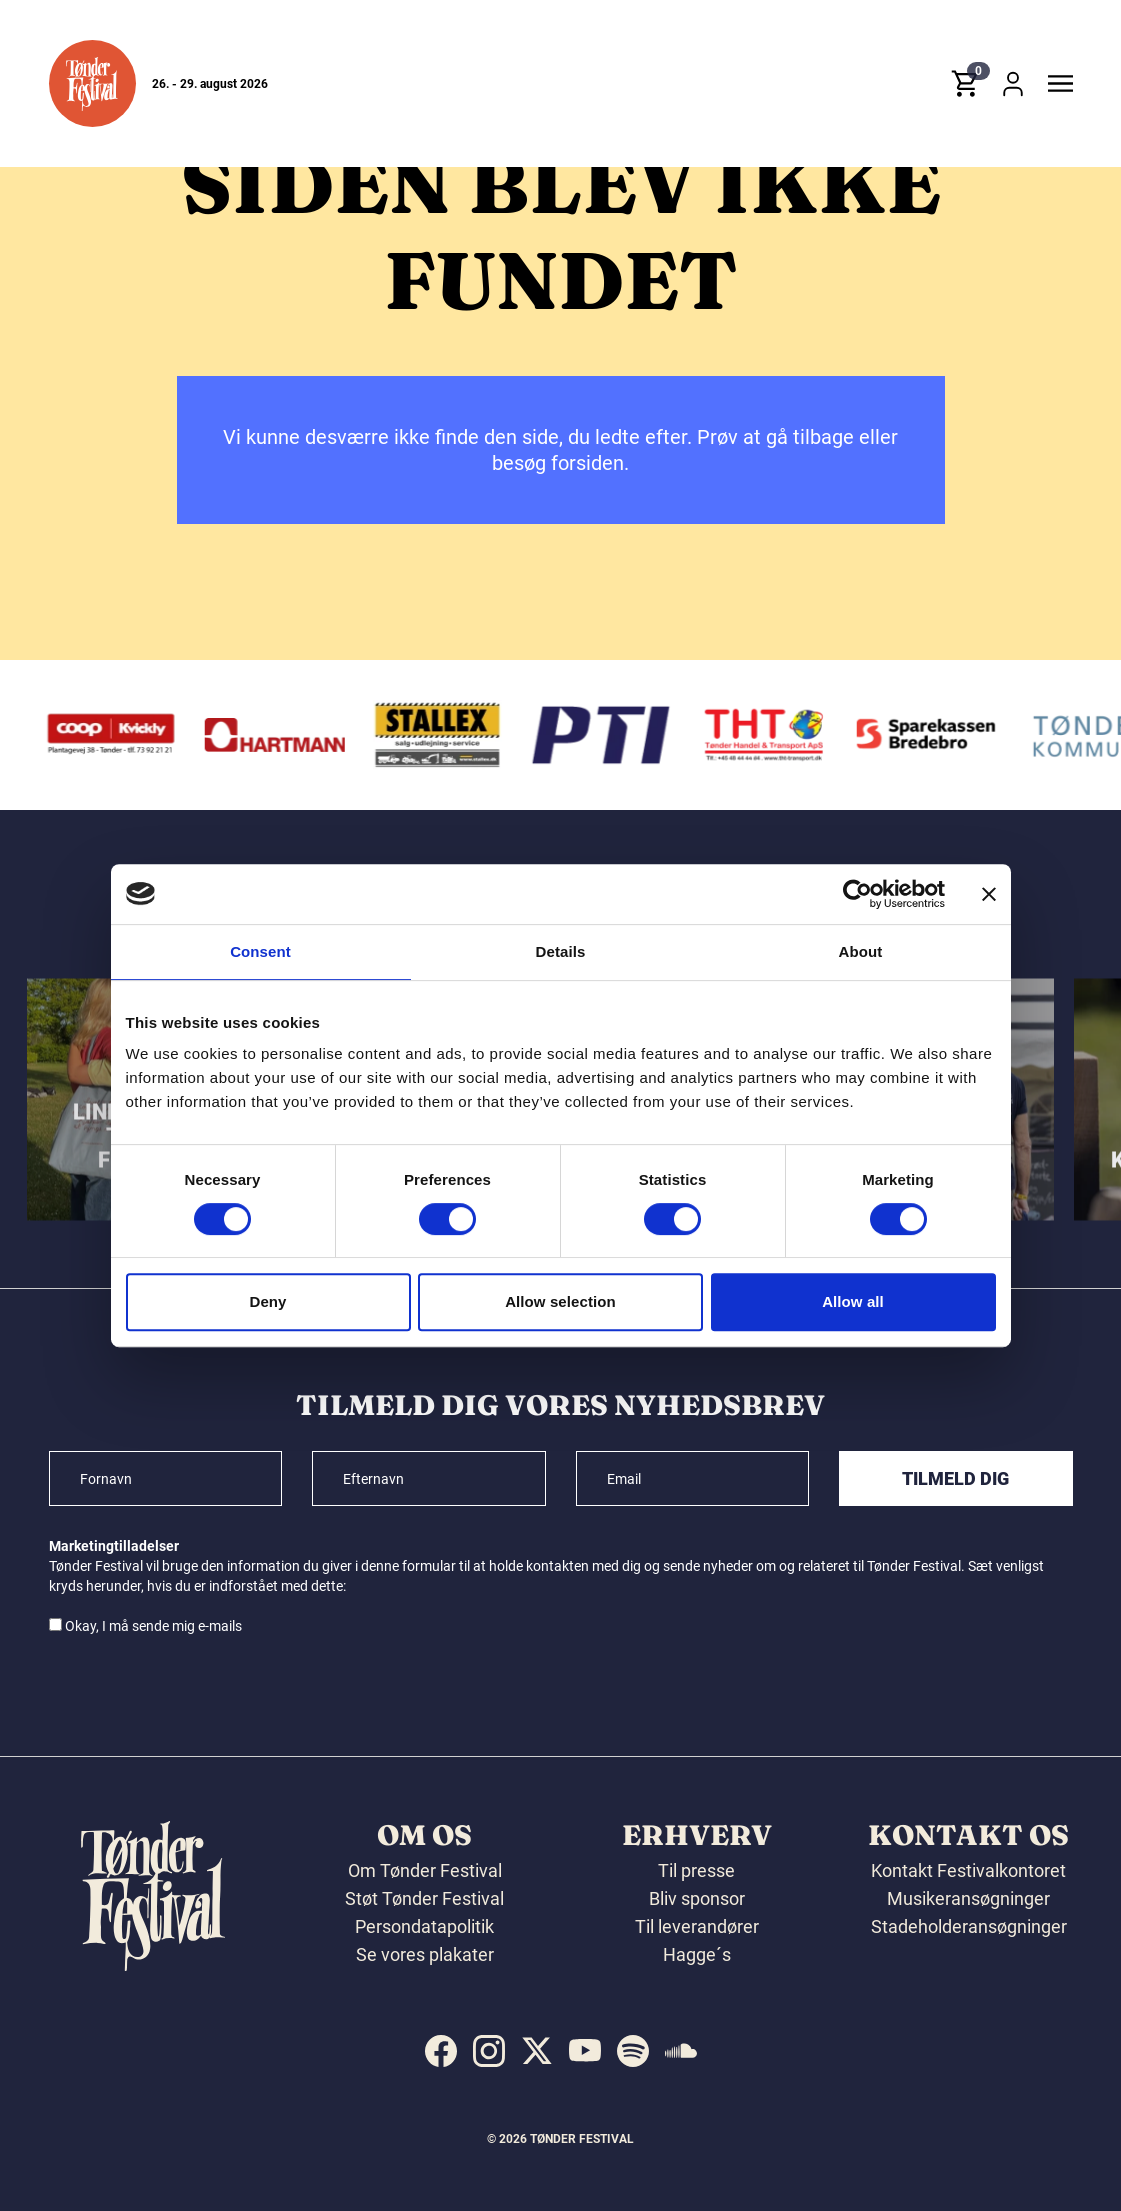 Image resolution: width=1121 pixels, height=2211 pixels. Describe the element at coordinates (853, 1301) in the screenshot. I see `Allow all` at that location.